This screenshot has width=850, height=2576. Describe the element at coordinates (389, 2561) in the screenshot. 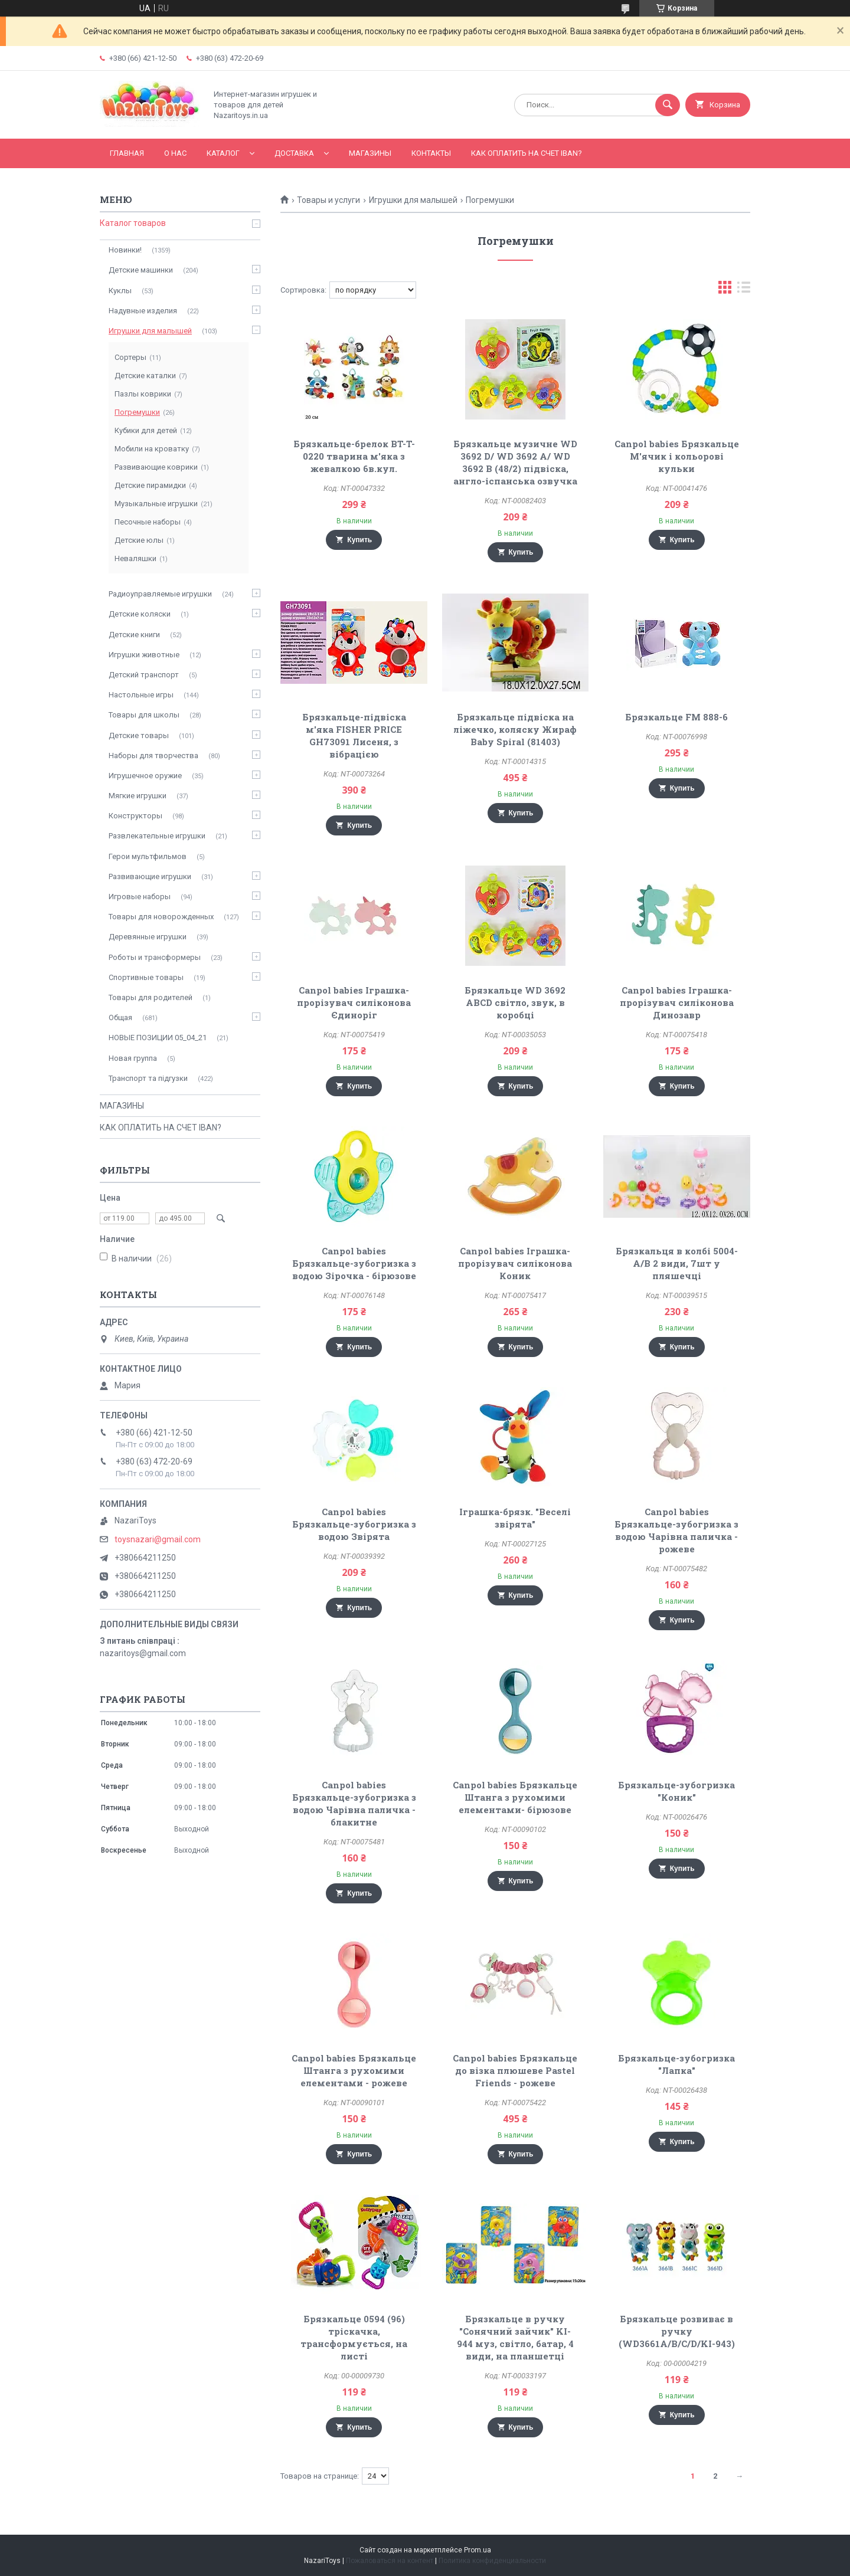

I see `Пожаловаться на контент` at that location.